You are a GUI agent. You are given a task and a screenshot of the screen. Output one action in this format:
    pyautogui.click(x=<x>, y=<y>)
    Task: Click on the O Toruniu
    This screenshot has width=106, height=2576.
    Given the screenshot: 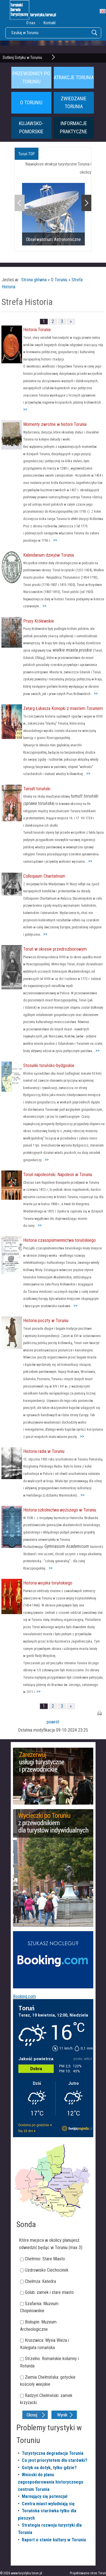 What is the action you would take?
    pyautogui.click(x=59, y=279)
    